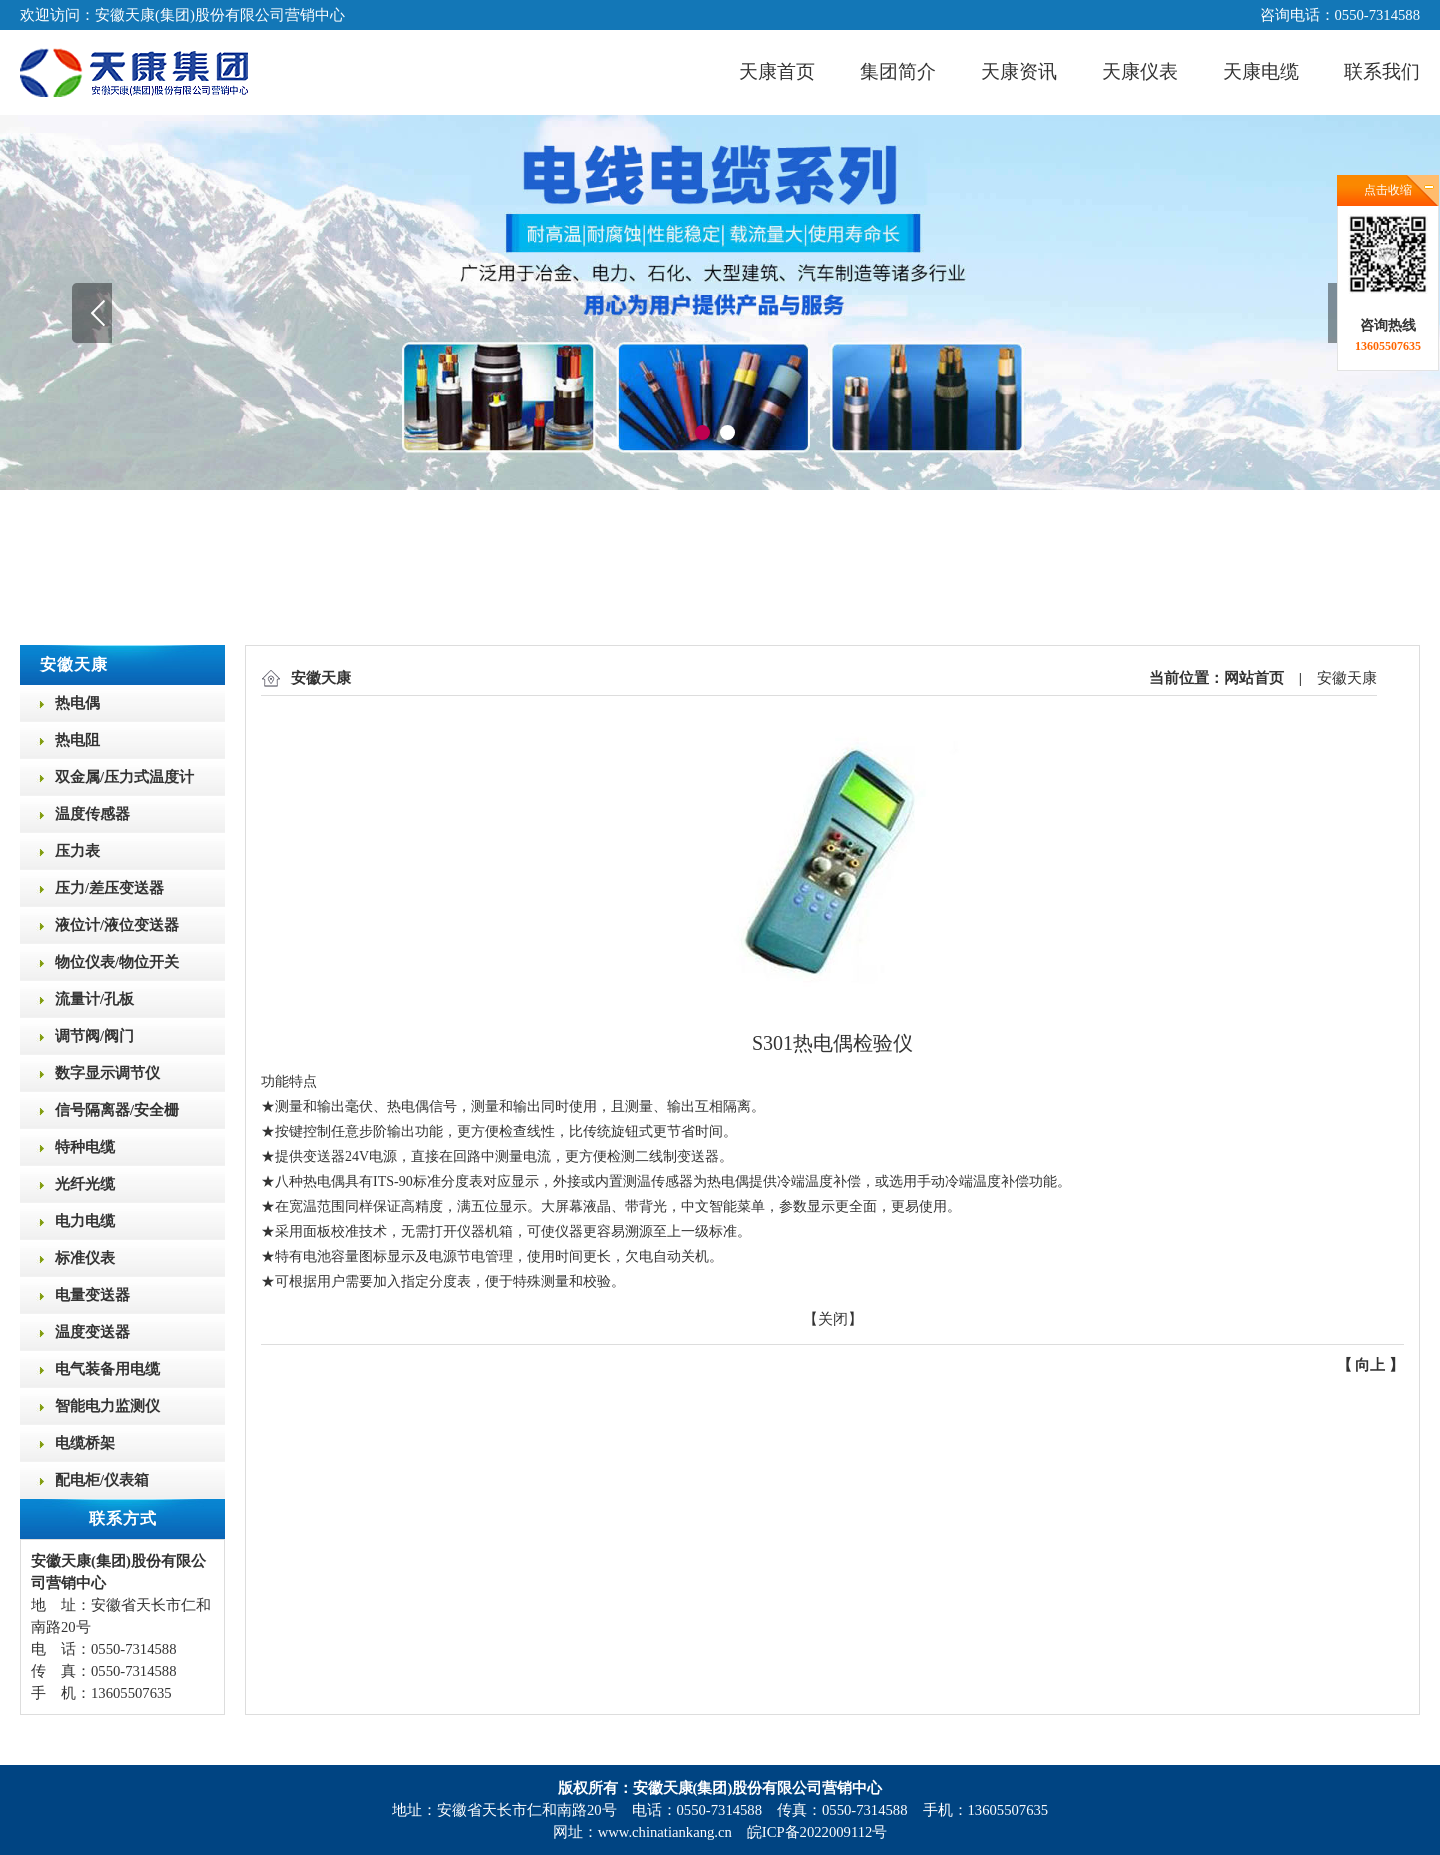  What do you see at coordinates (833, 1319) in the screenshot?
I see `关闭` at bounding box center [833, 1319].